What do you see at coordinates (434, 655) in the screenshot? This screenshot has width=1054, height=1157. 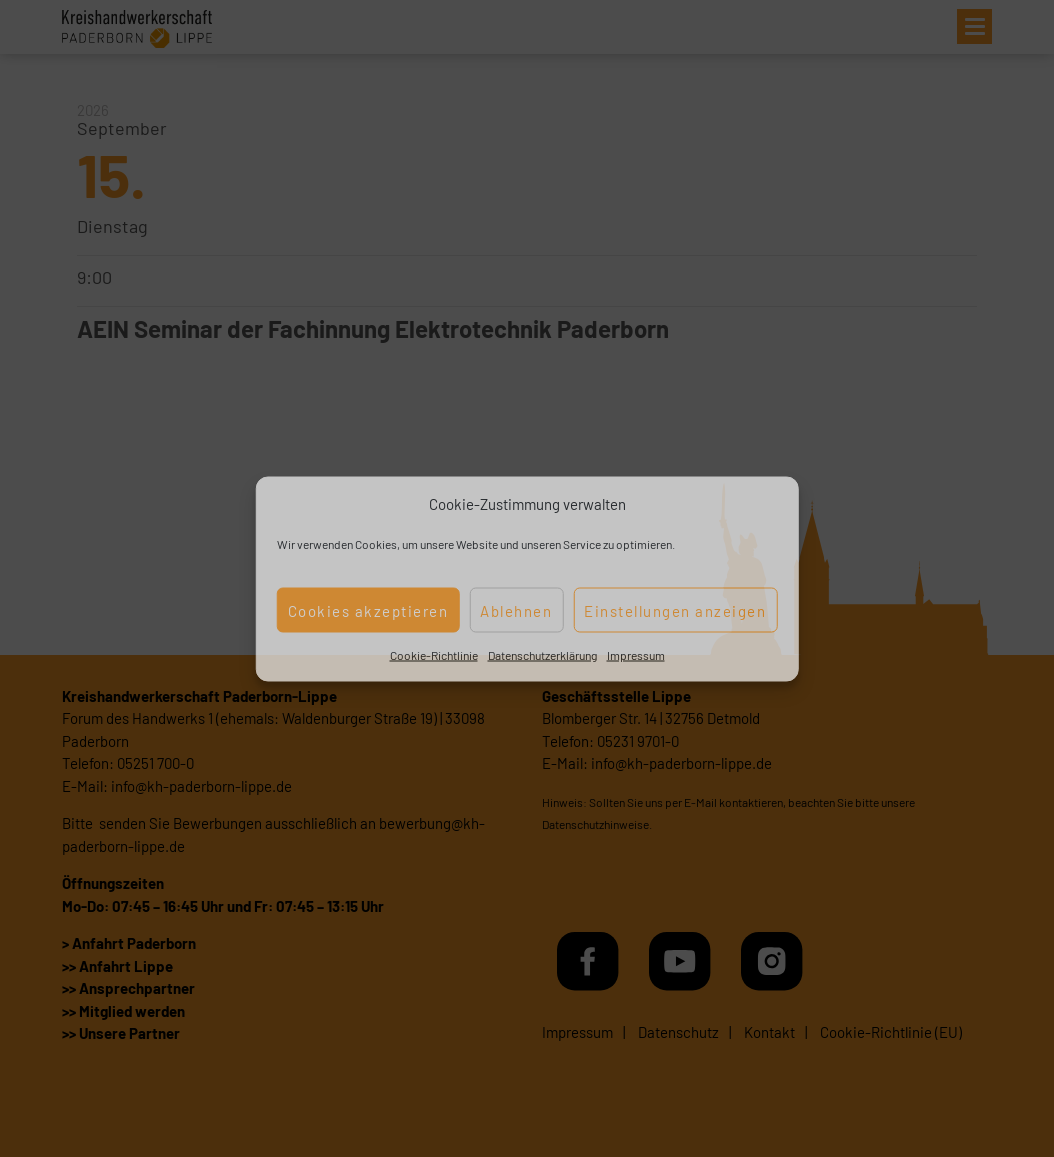 I see `Cookie-Richtlinie` at bounding box center [434, 655].